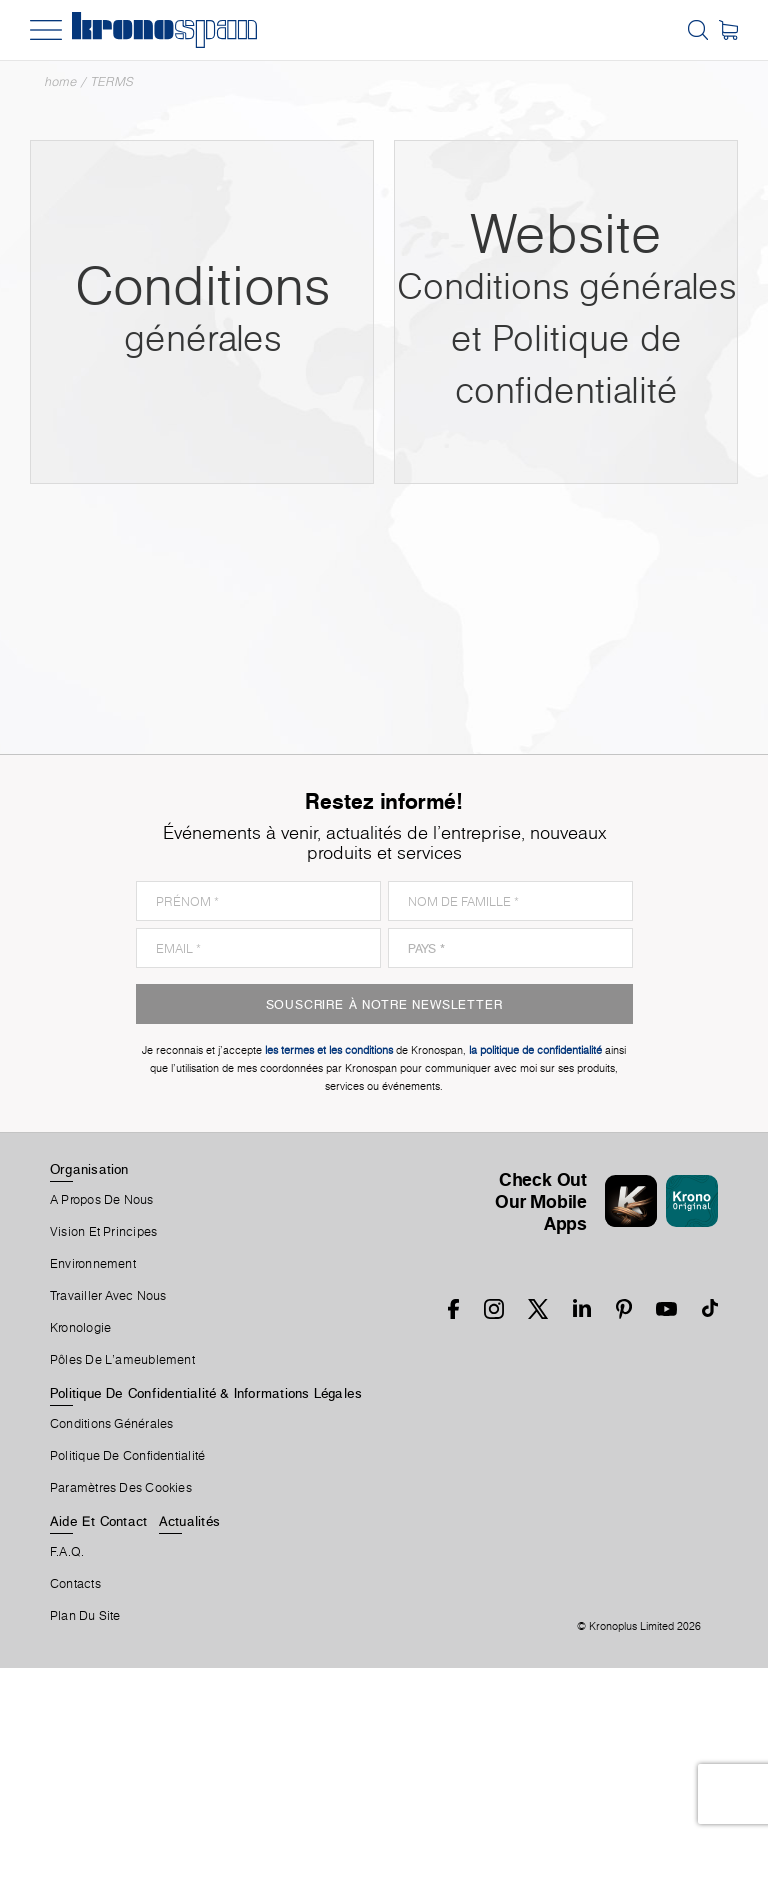 The width and height of the screenshot is (768, 1904). What do you see at coordinates (112, 81) in the screenshot?
I see `TERMS` at bounding box center [112, 81].